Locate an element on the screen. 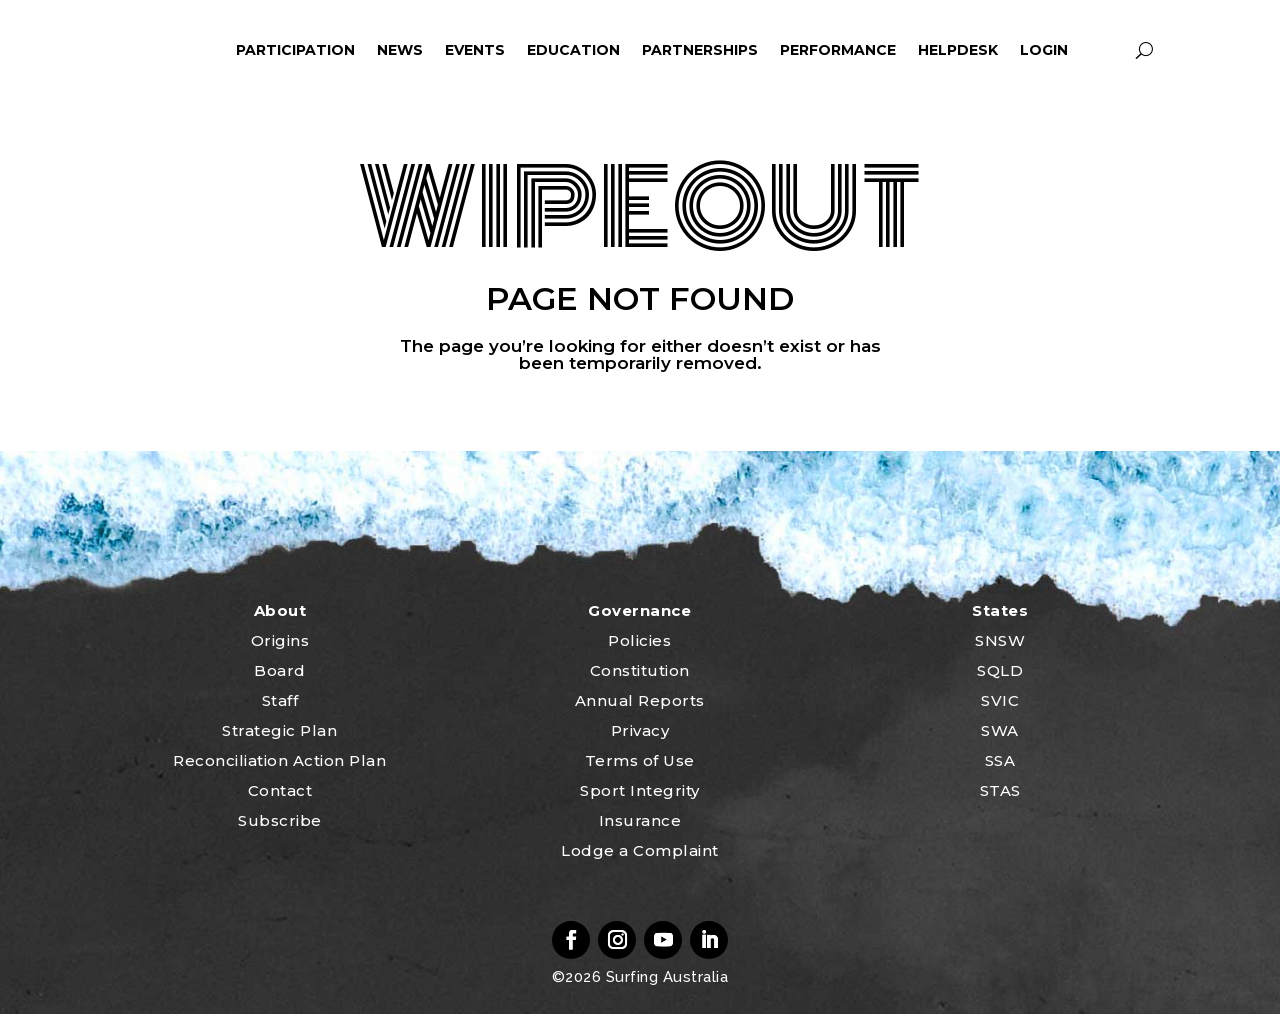 This screenshot has width=1280, height=1014. Constitution is located at coordinates (640, 670).